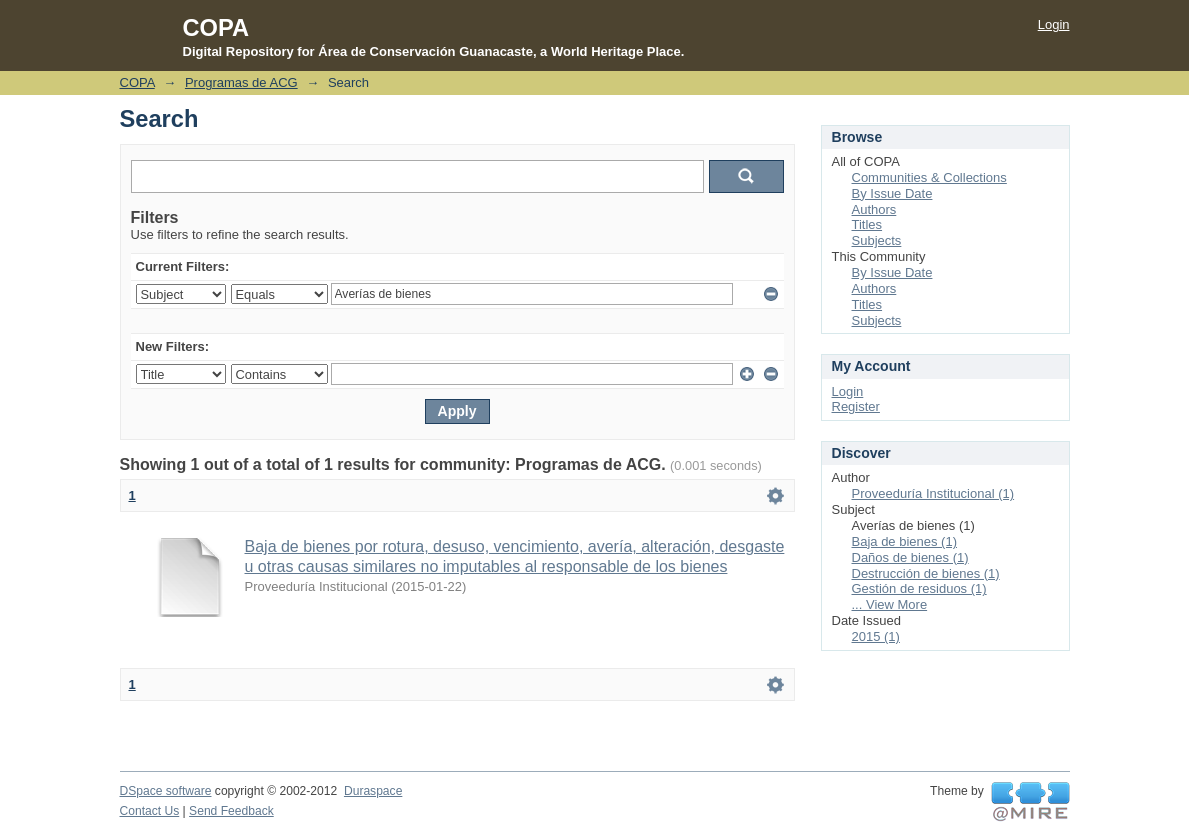 This screenshot has width=1189, height=822. I want to click on Proveeduría Institucional (1), so click(933, 493).